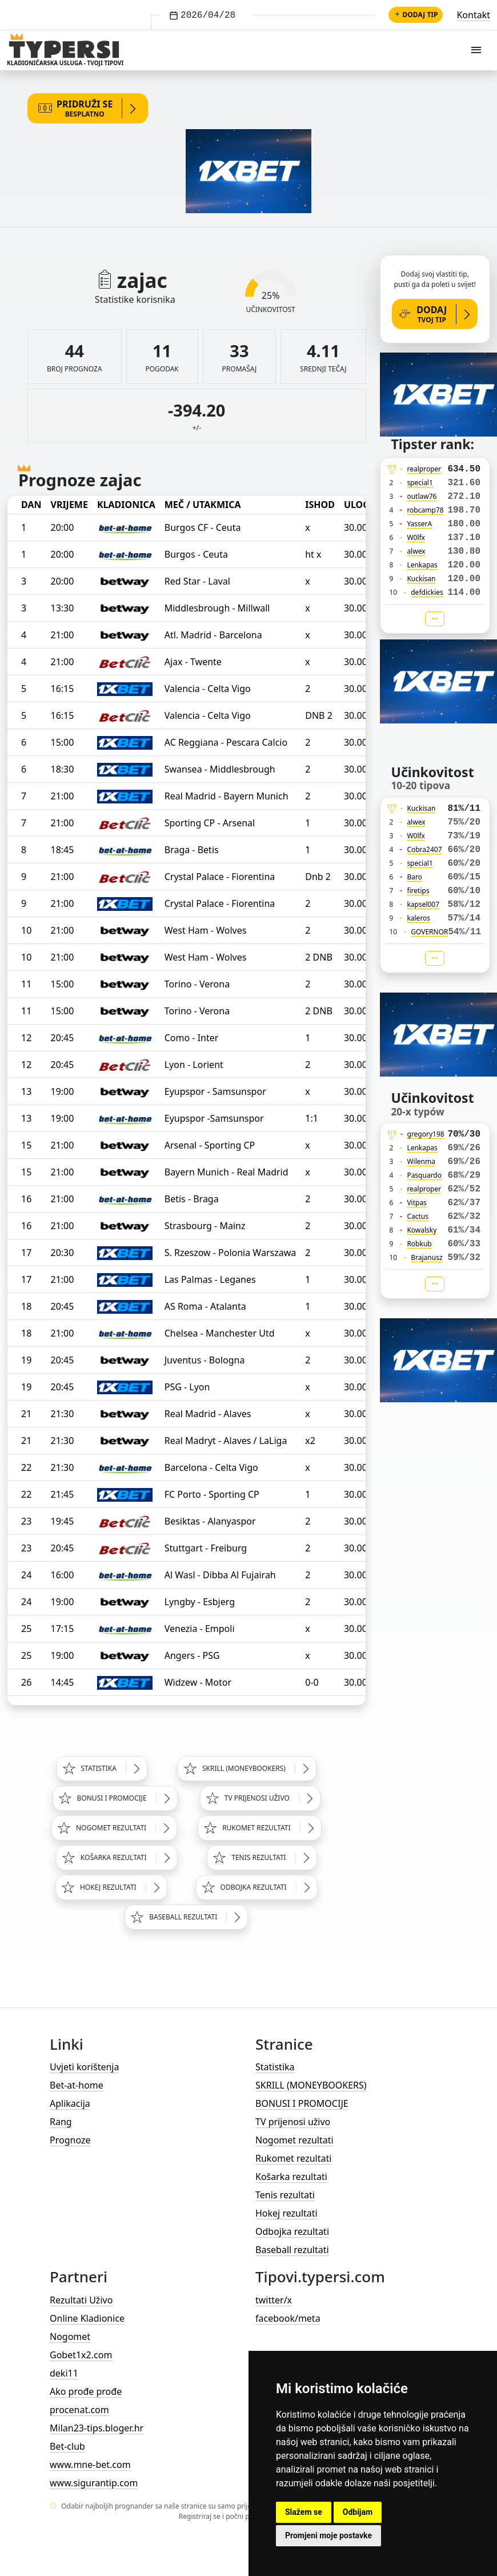  I want to click on BONUSI I PROMOCIJE, so click(301, 2103).